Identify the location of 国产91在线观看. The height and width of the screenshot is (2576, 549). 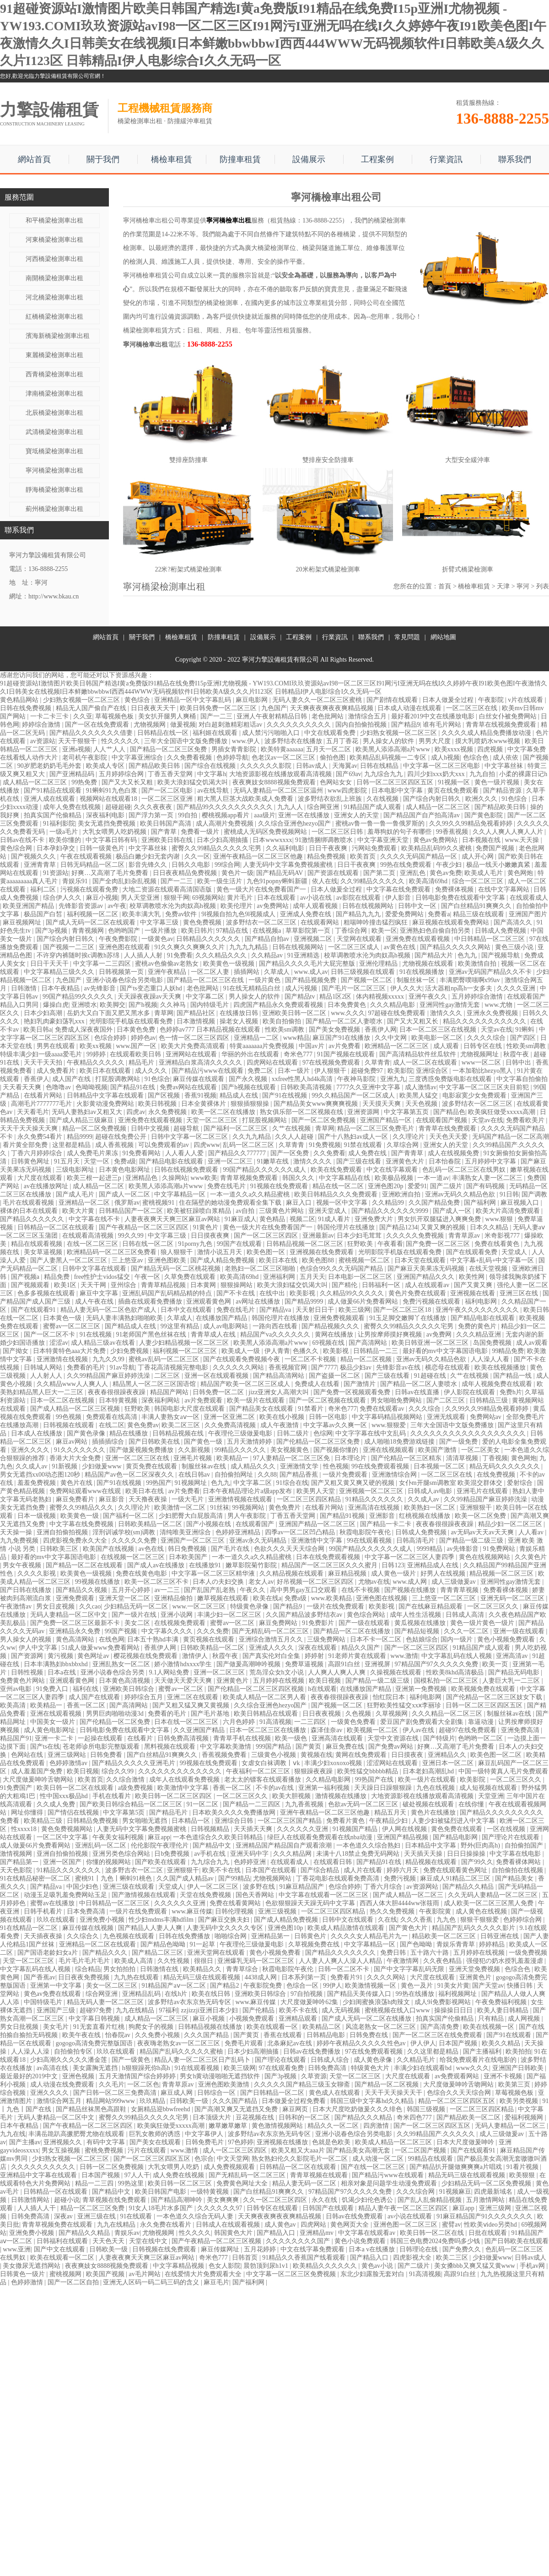
(509, 2035).